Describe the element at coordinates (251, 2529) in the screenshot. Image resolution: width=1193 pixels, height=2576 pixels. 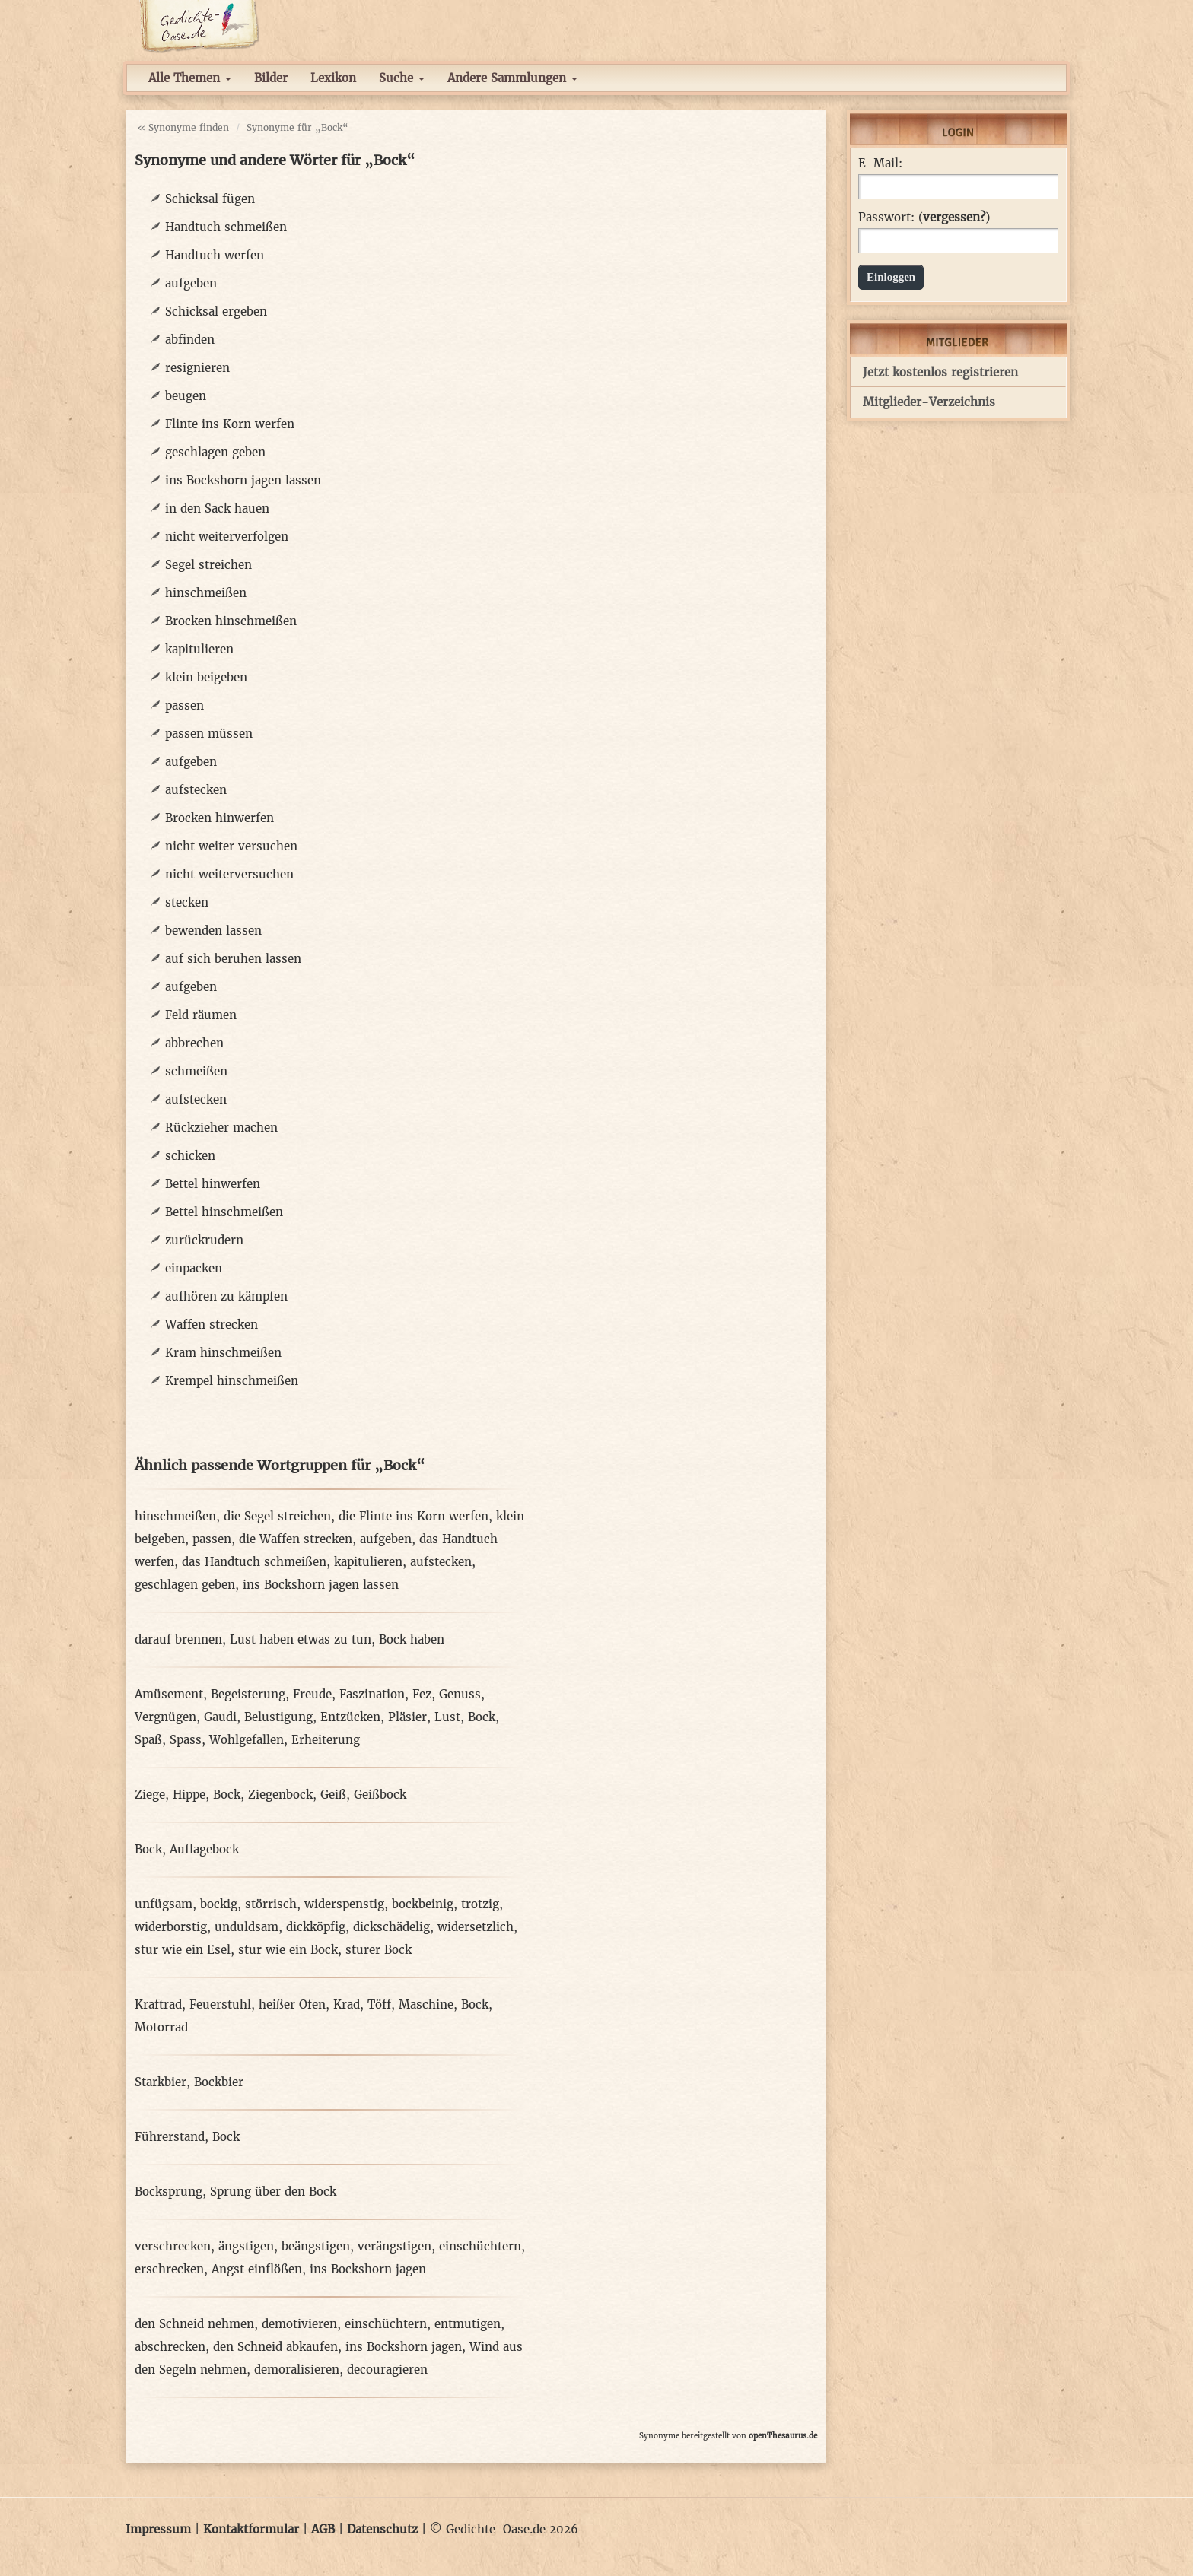
I see `Kontaktformular` at that location.